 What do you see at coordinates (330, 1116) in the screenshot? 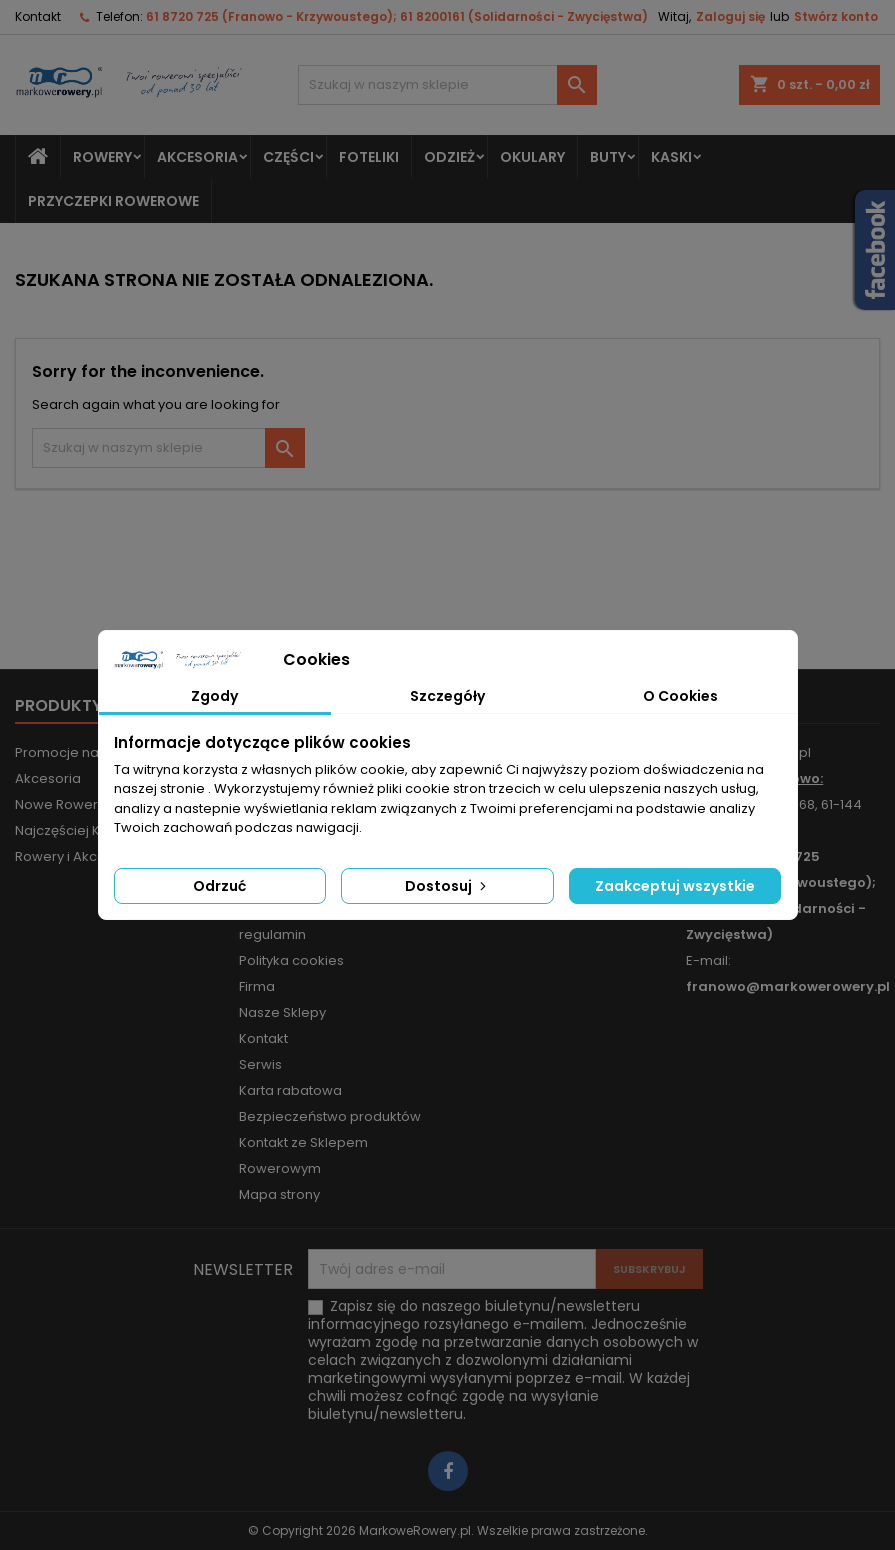
I see `Bezpieczeństwo produktów` at bounding box center [330, 1116].